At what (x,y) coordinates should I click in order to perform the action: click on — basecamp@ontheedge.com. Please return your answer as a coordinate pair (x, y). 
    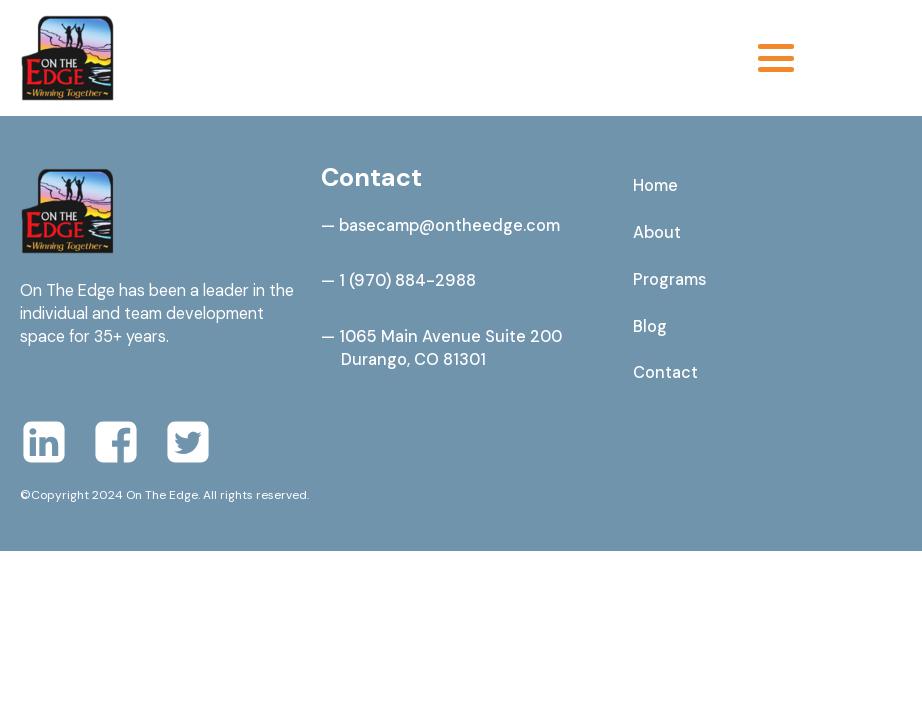
    Looking at the image, I should click on (440, 225).